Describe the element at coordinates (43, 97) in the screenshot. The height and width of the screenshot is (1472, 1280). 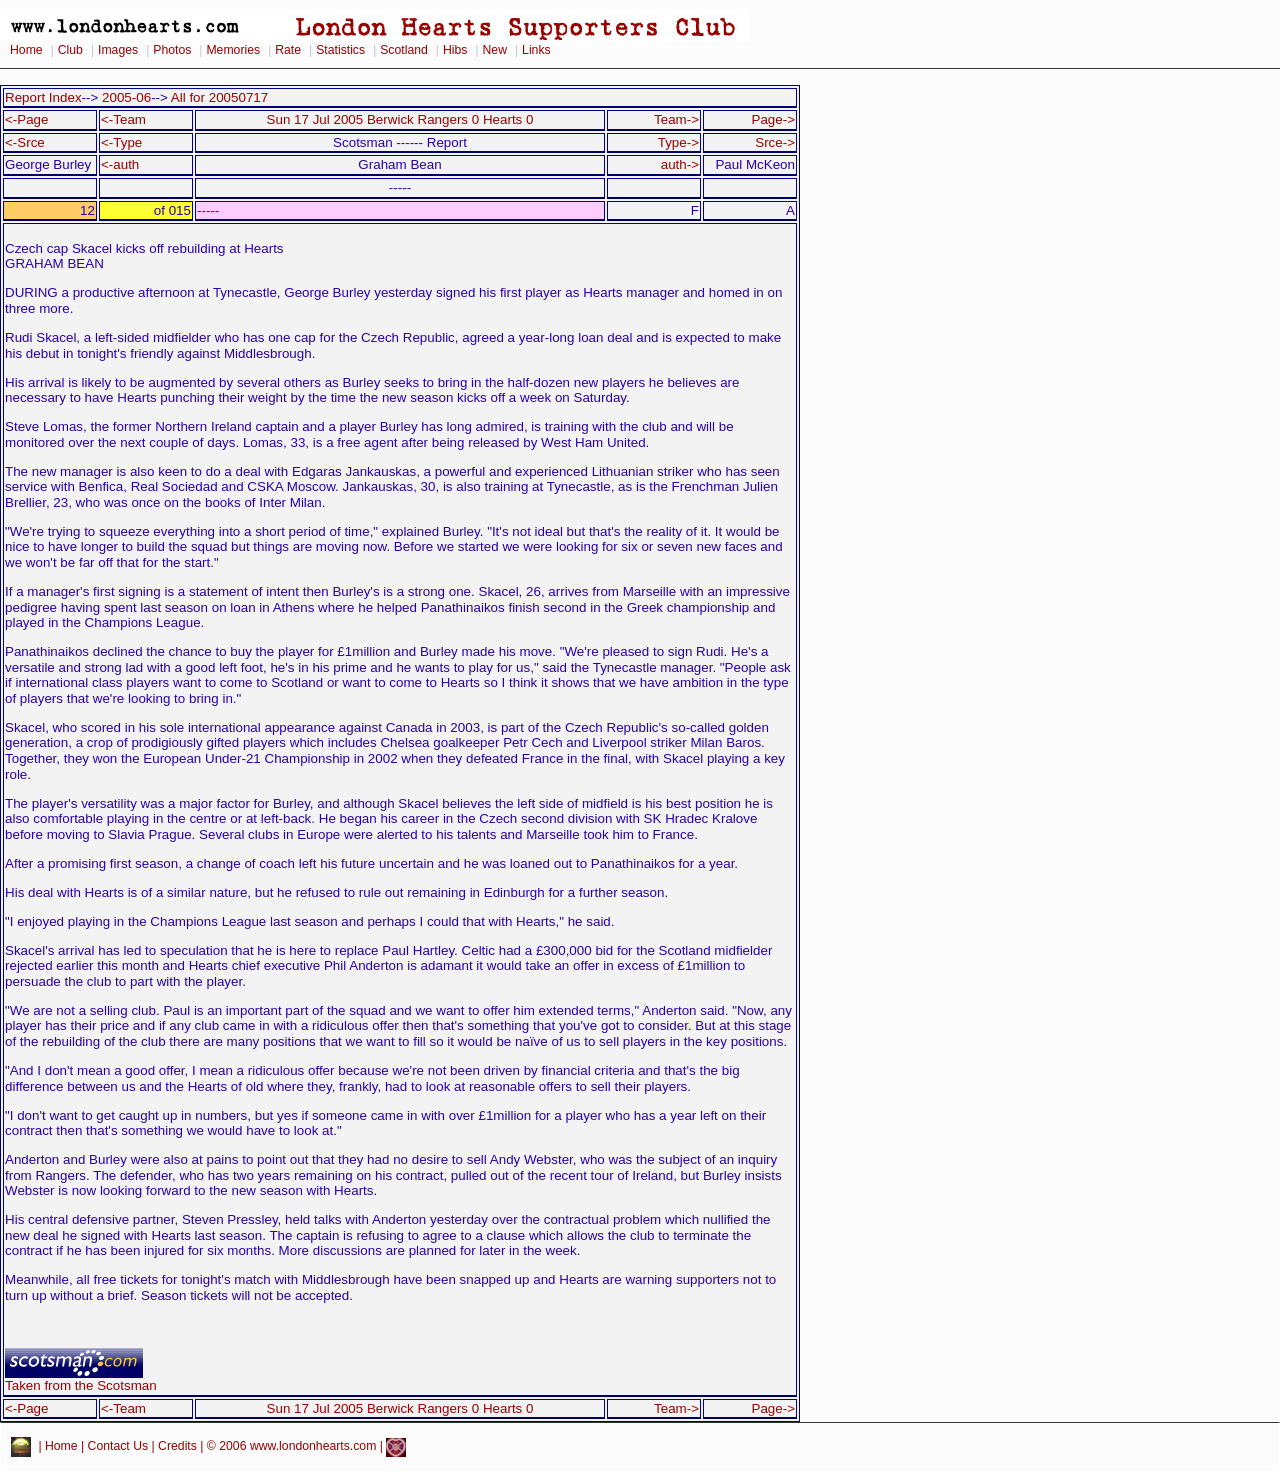
I see `Report Index` at that location.